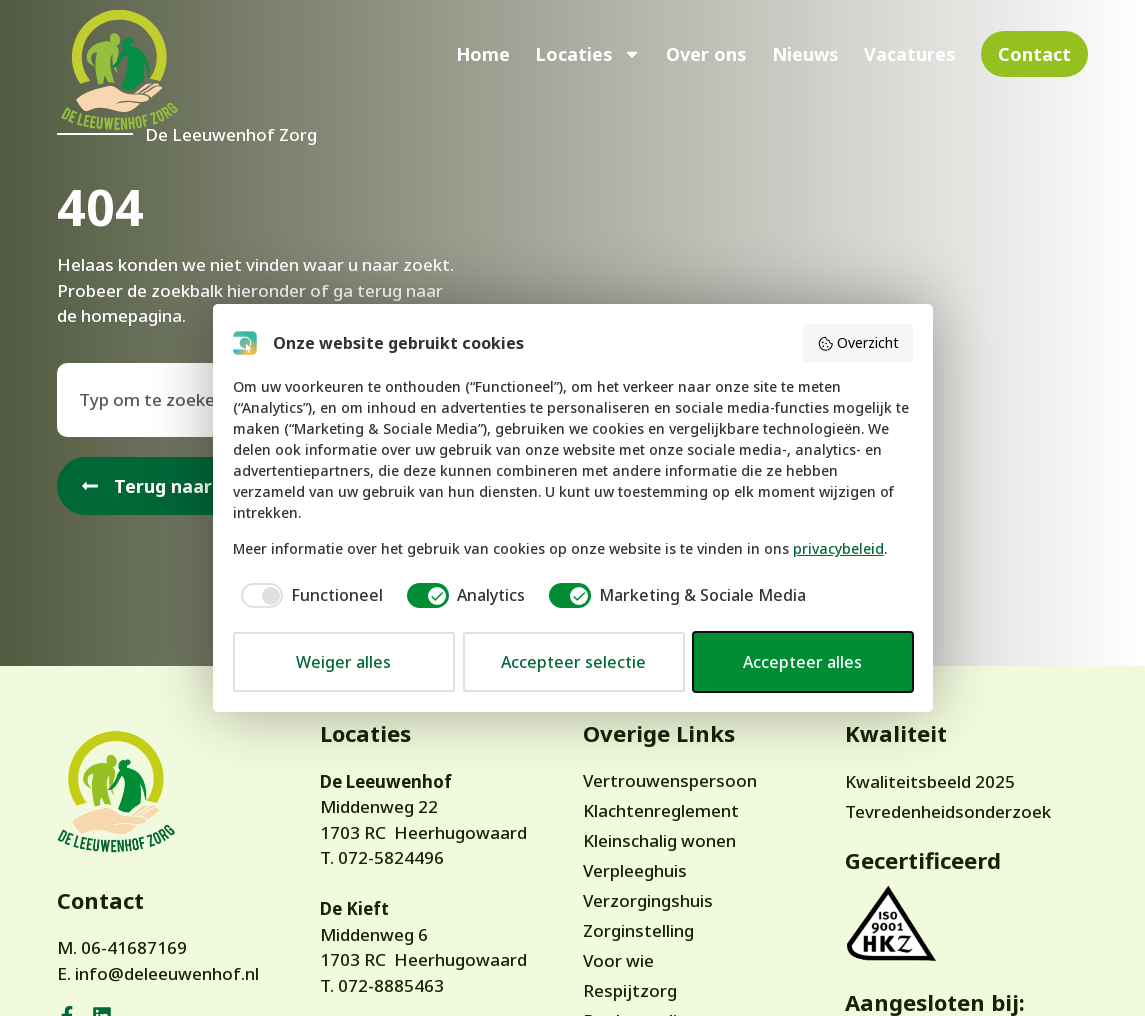 The width and height of the screenshot is (1145, 1016). I want to click on Over ons, so click(706, 54).